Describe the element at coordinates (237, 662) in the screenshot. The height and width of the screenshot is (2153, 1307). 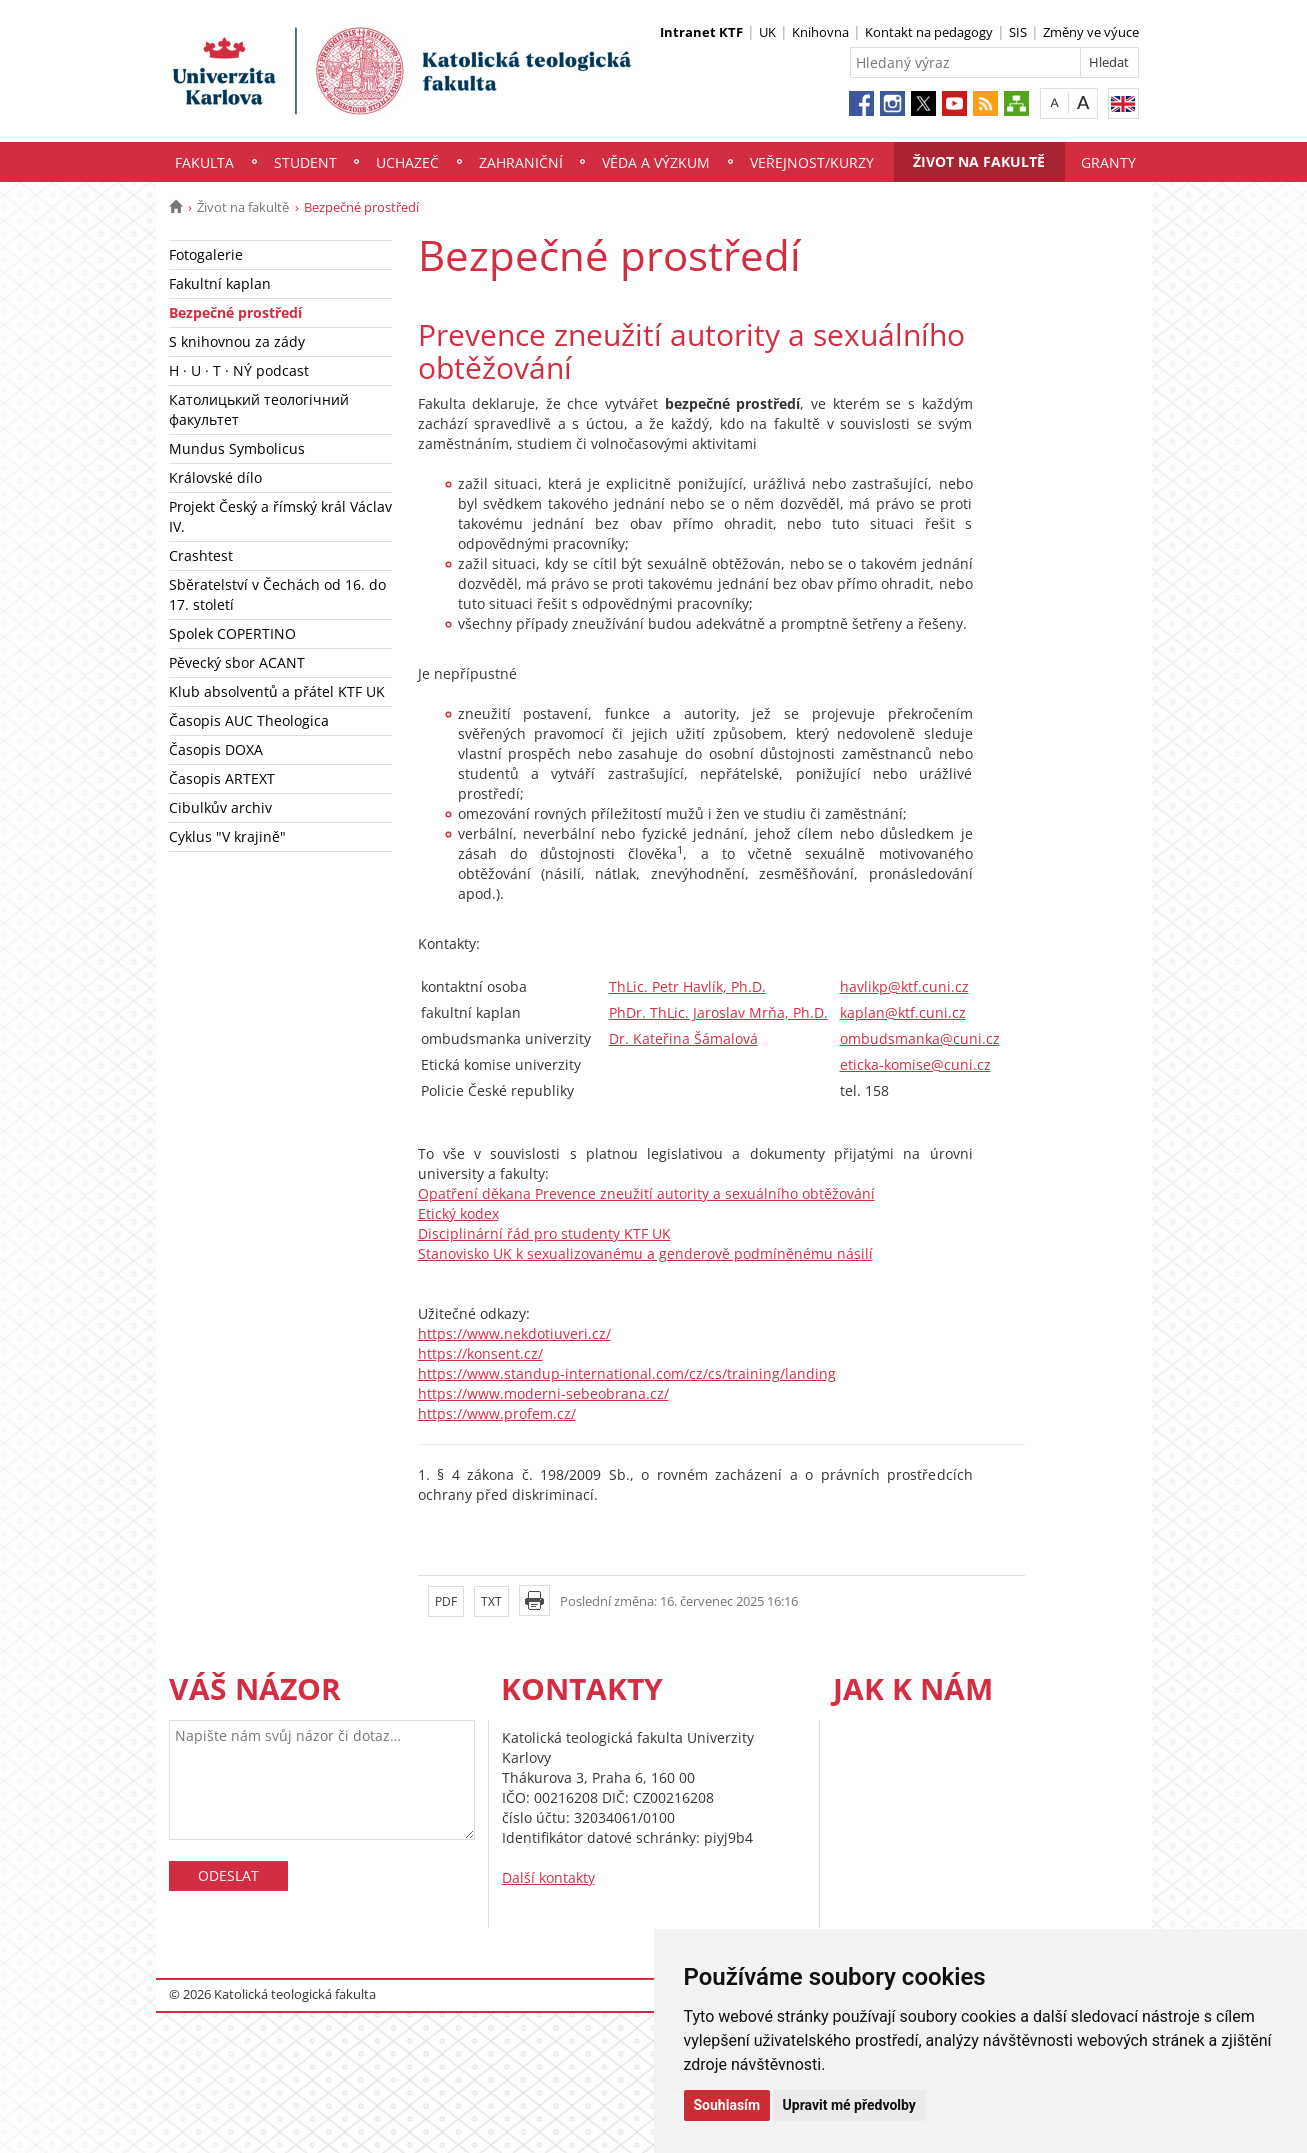
I see `Pěvecký sbor ACANT` at that location.